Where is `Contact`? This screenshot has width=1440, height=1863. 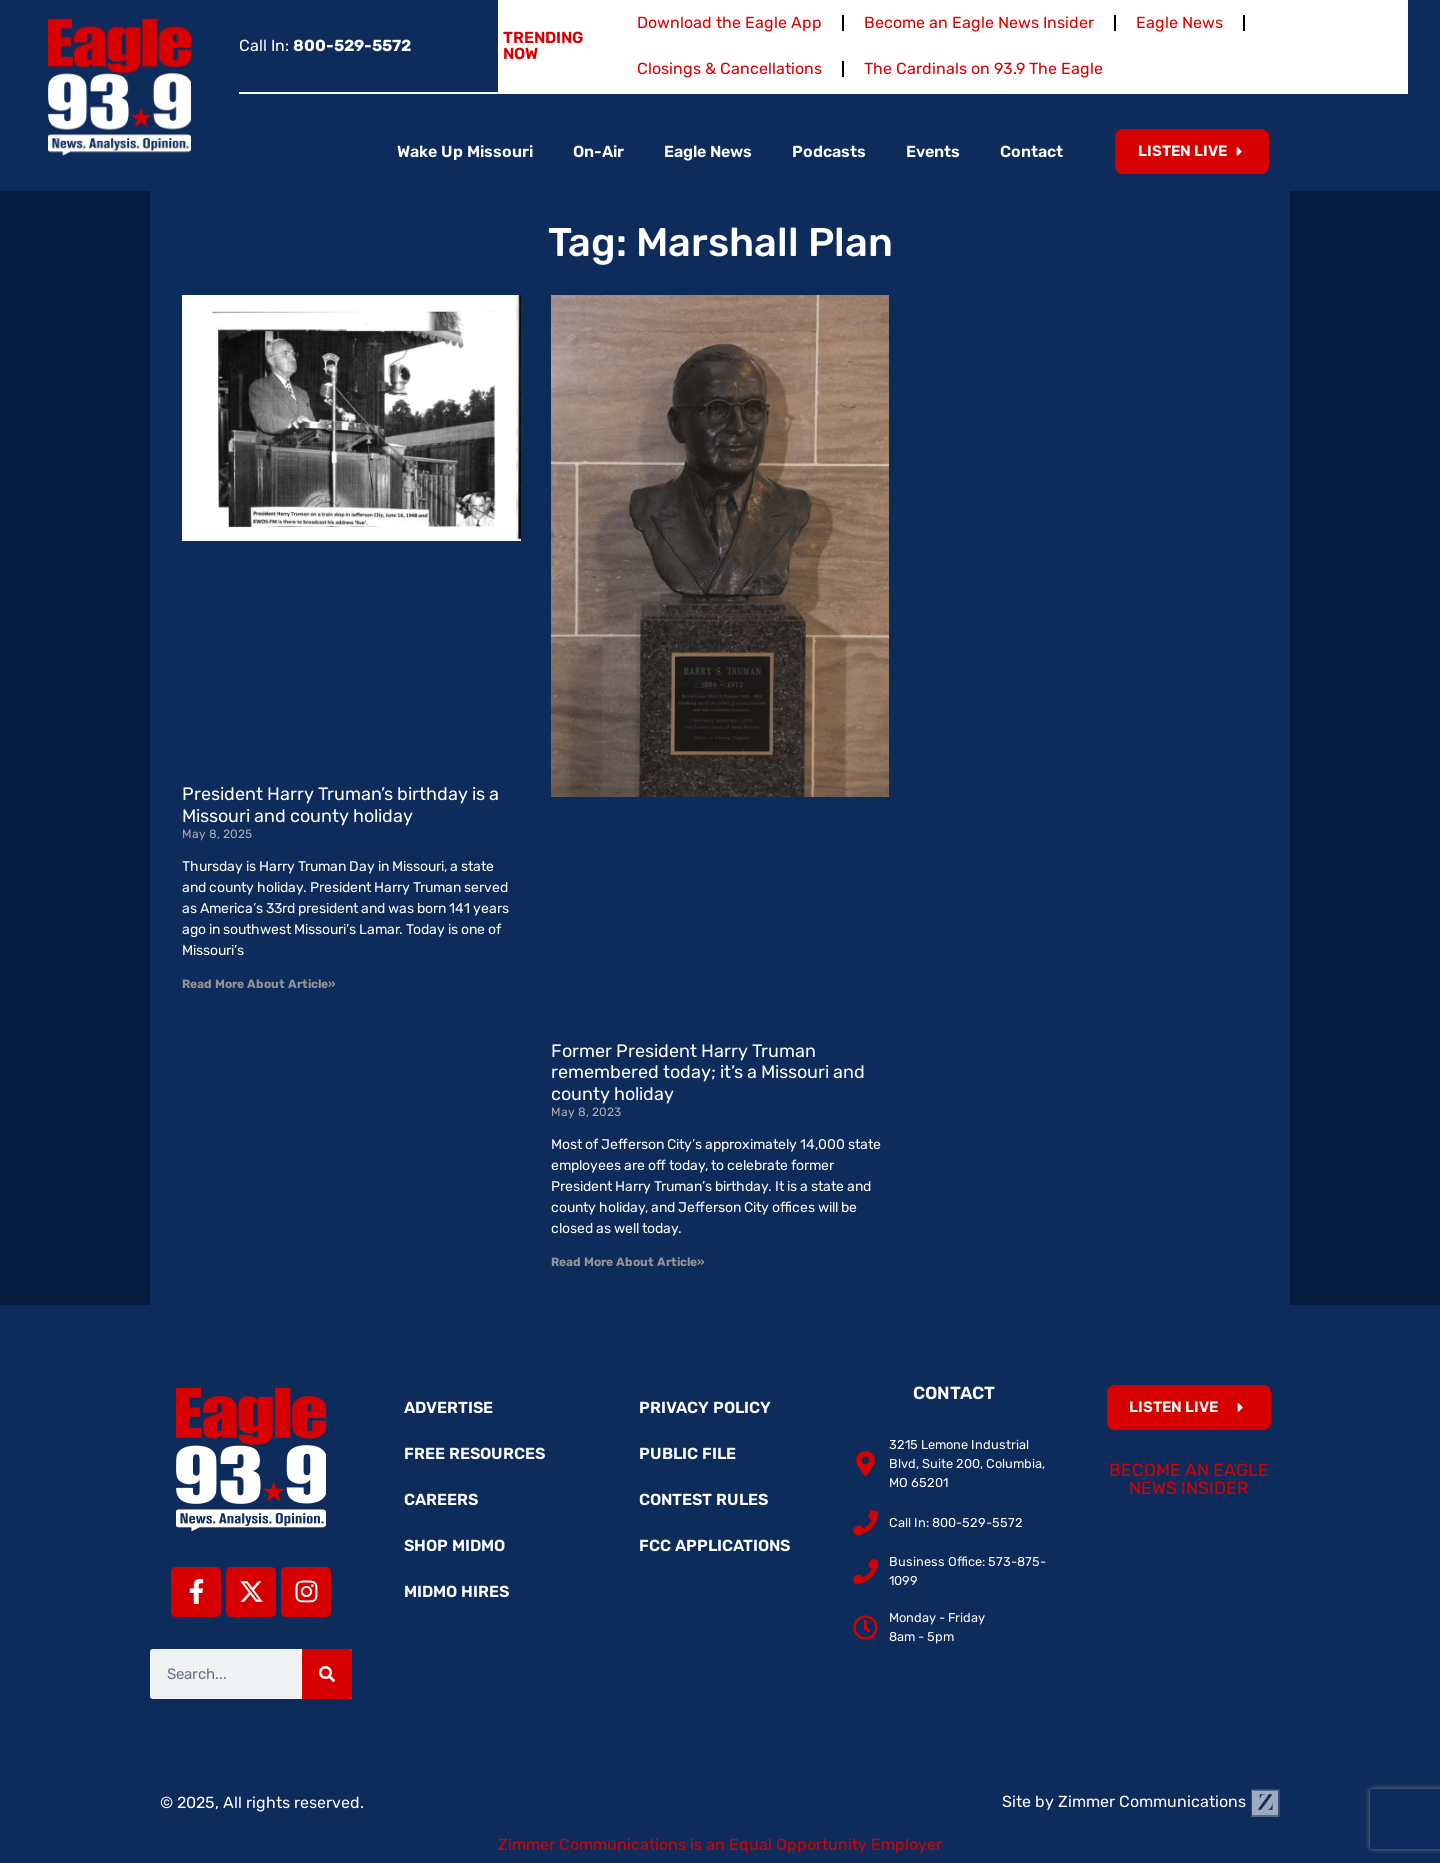 Contact is located at coordinates (1031, 151).